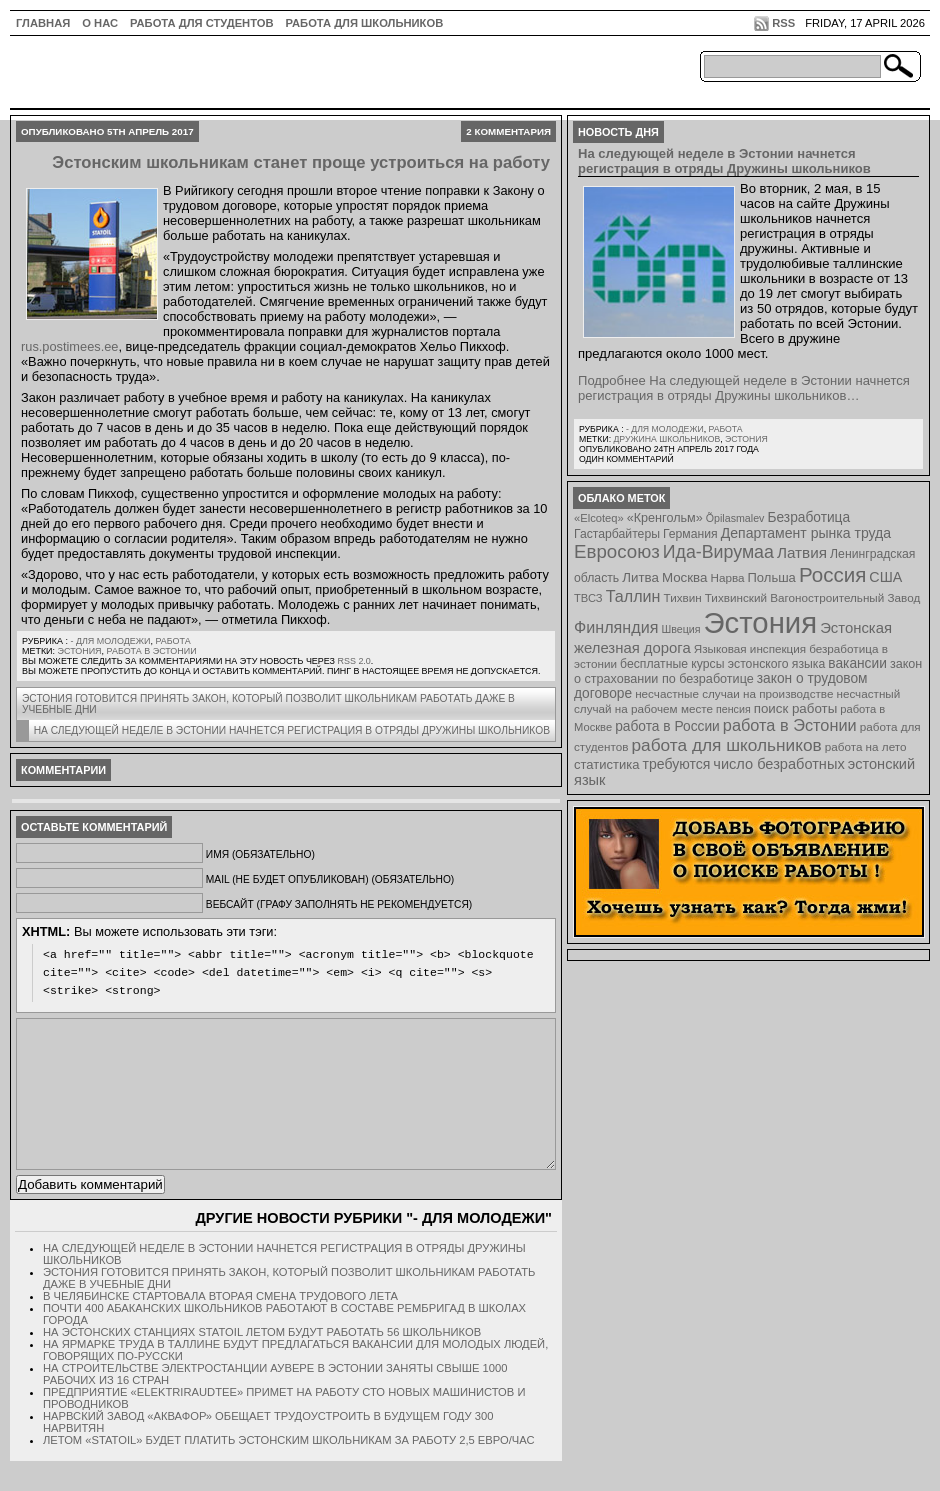  What do you see at coordinates (268, 704) in the screenshot?
I see `Эстония готовится принять закон, который позволит школьникам работать даже в учебные дни` at bounding box center [268, 704].